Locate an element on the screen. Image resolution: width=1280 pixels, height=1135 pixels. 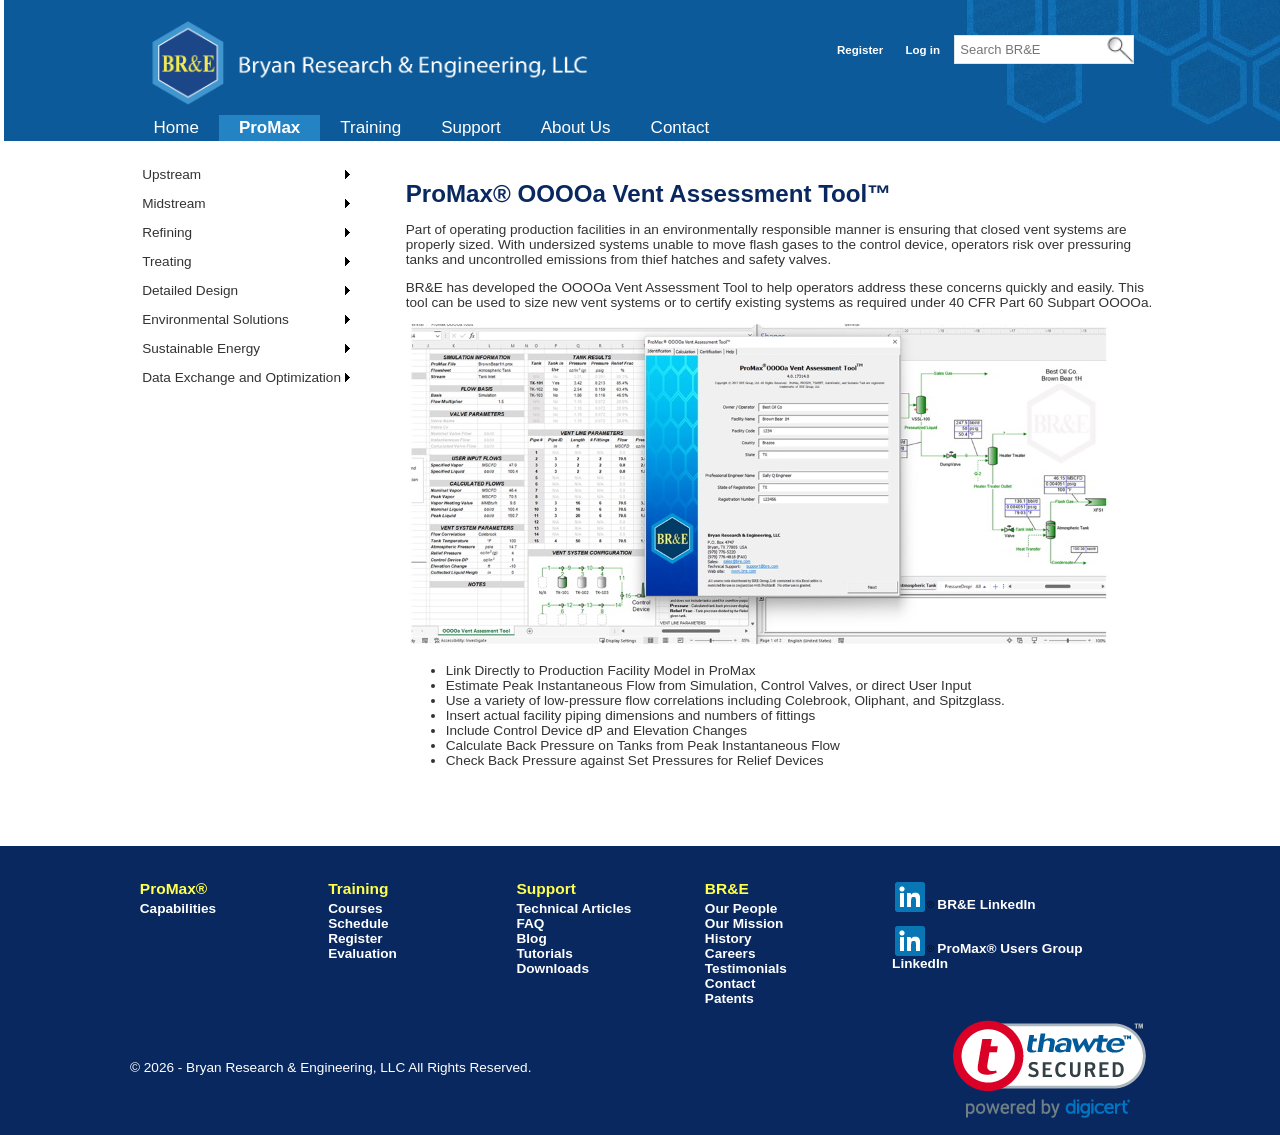
Courses is located at coordinates (355, 908).